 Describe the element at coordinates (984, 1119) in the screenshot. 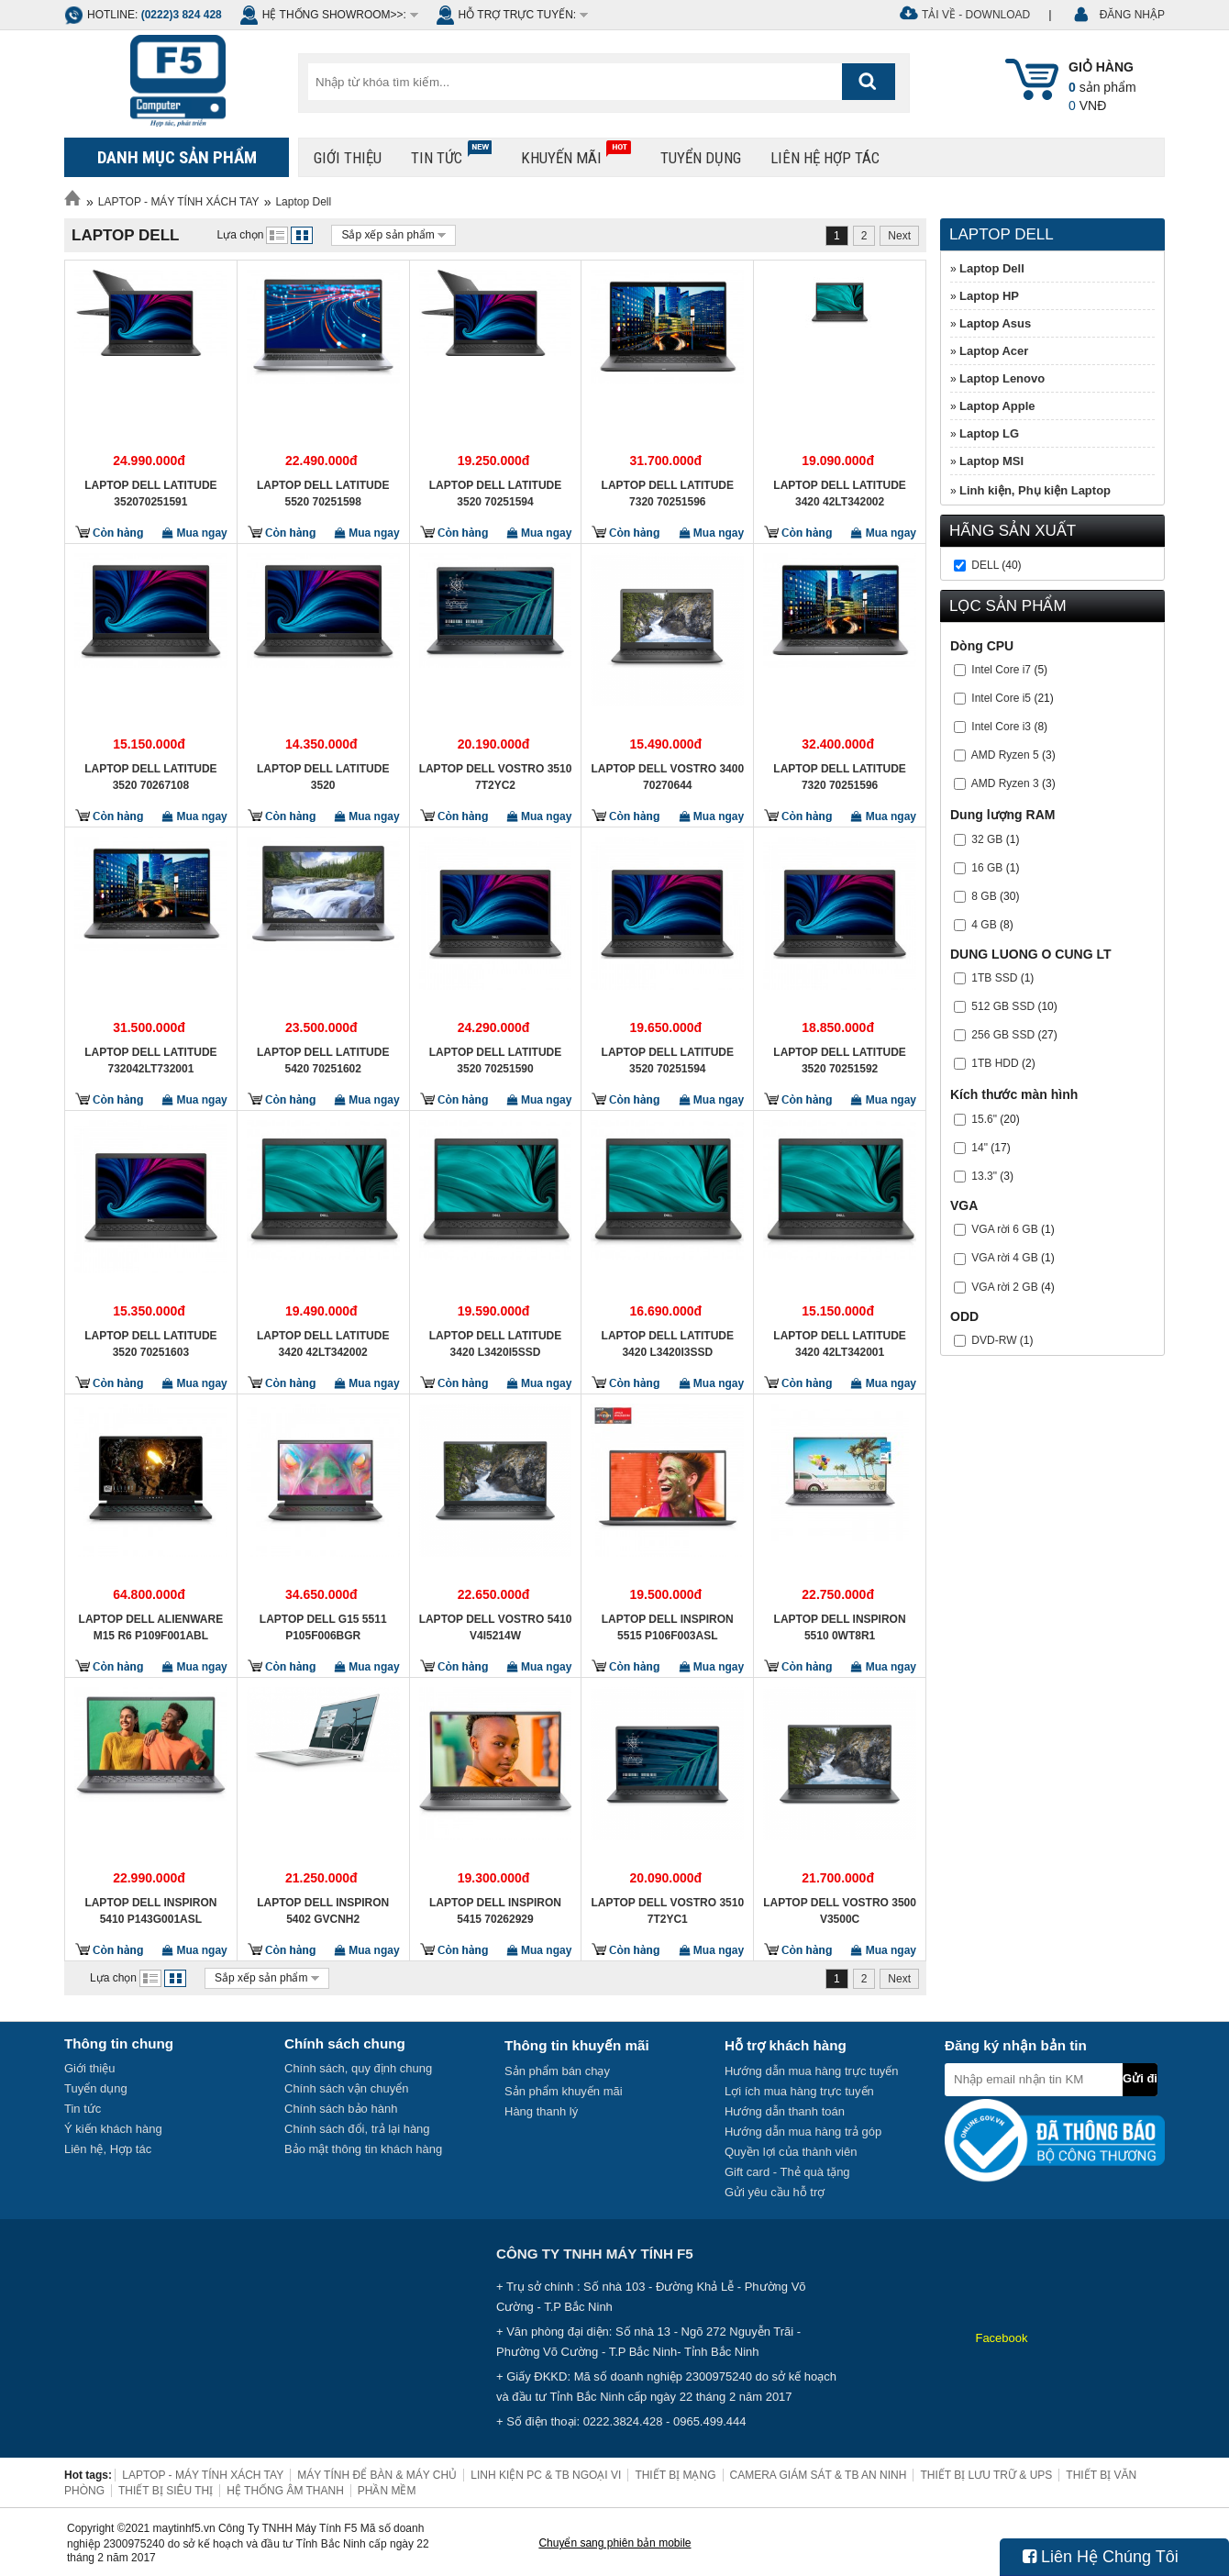

I see `15.6"` at that location.